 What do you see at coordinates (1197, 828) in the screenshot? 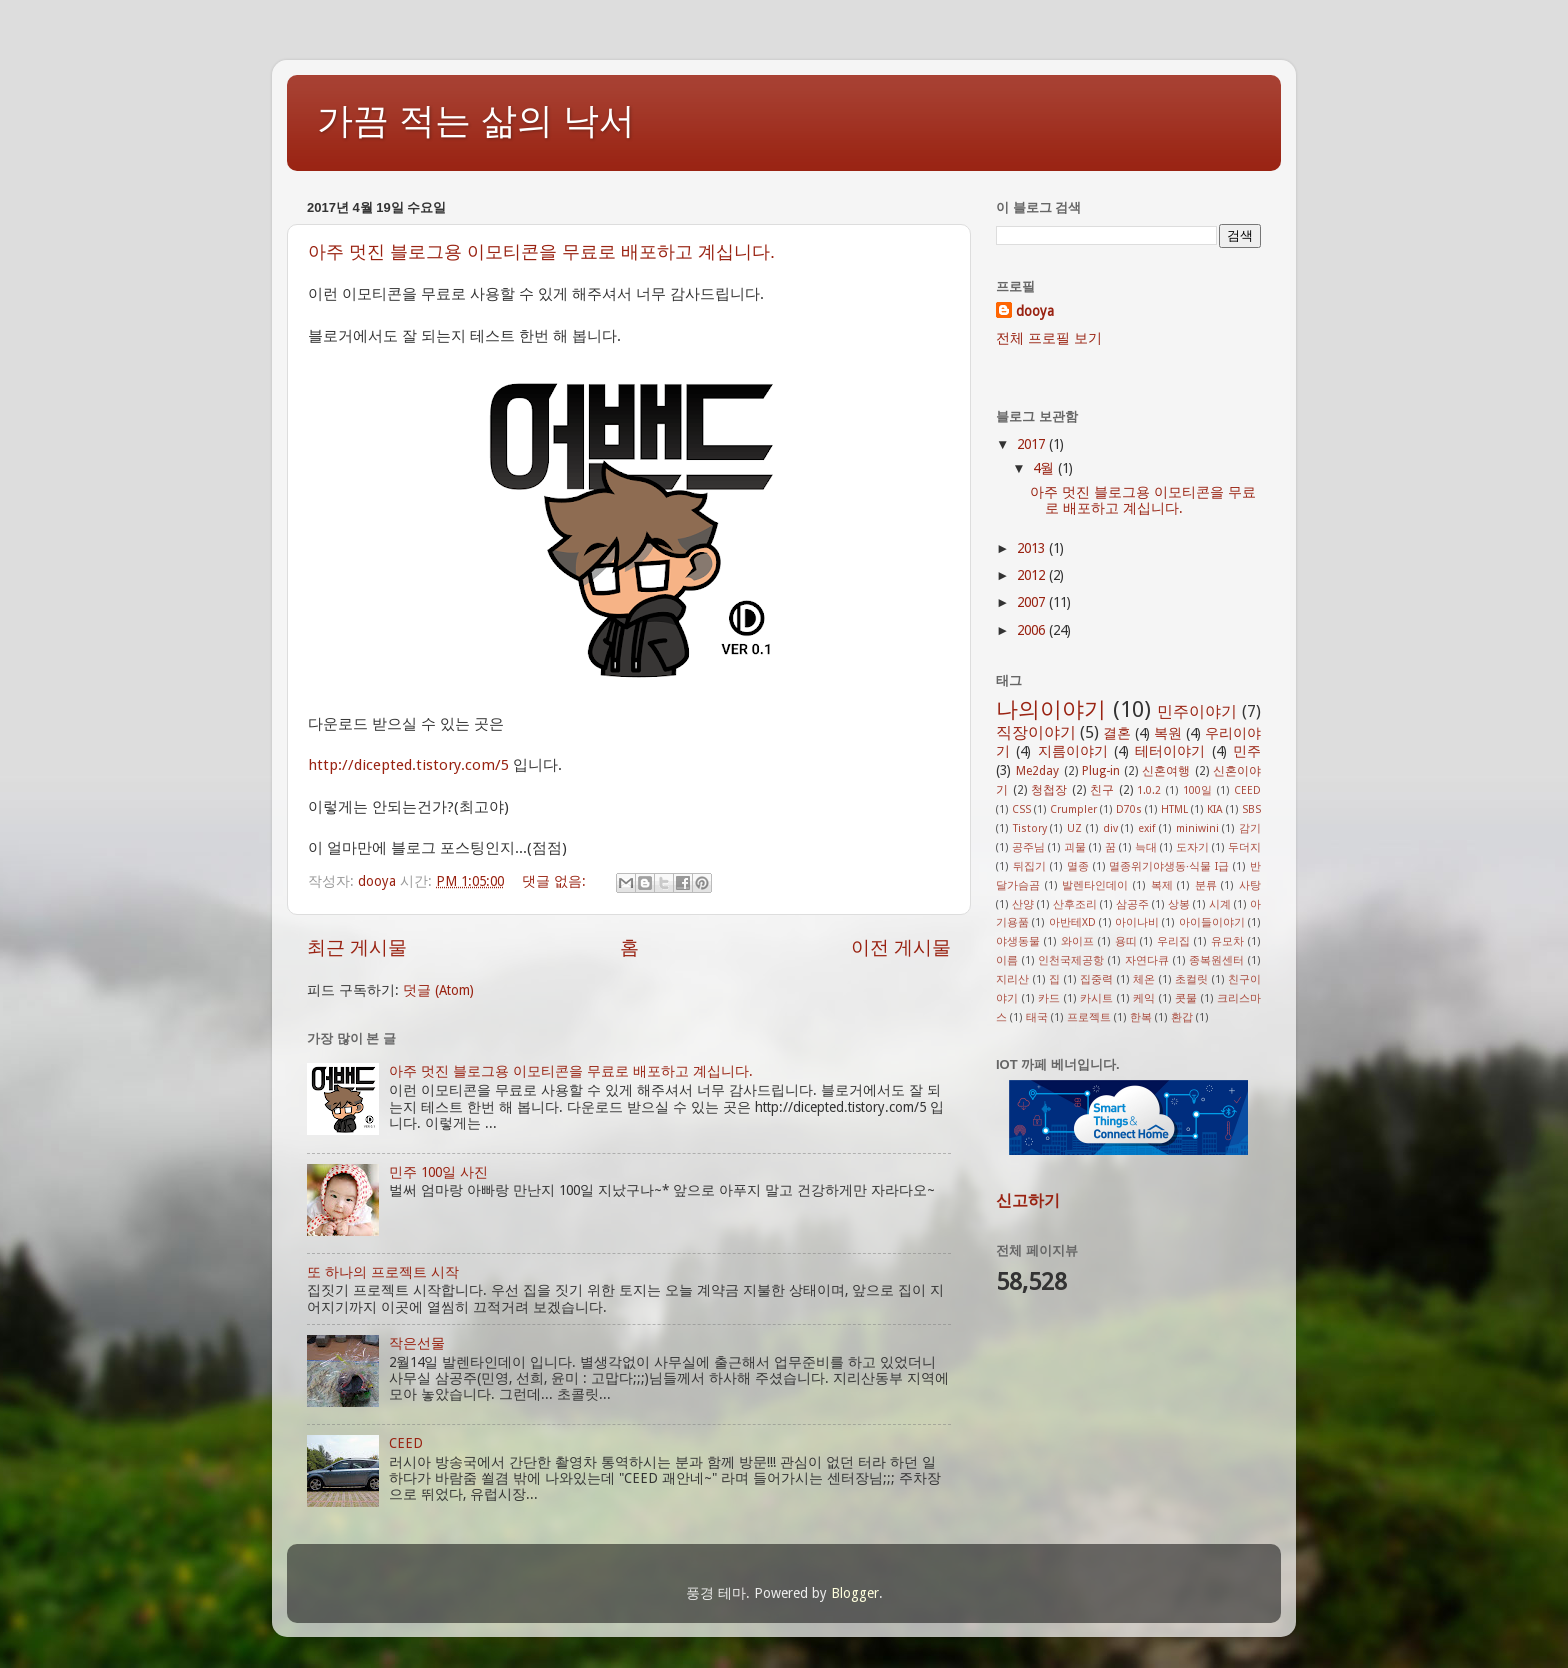
I see `miniwini` at bounding box center [1197, 828].